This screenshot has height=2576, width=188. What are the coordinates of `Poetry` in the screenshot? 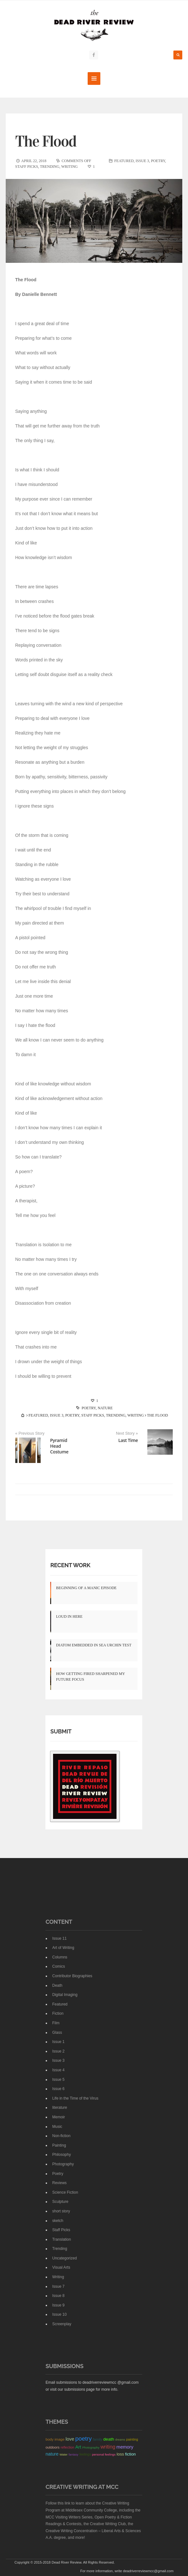 It's located at (158, 161).